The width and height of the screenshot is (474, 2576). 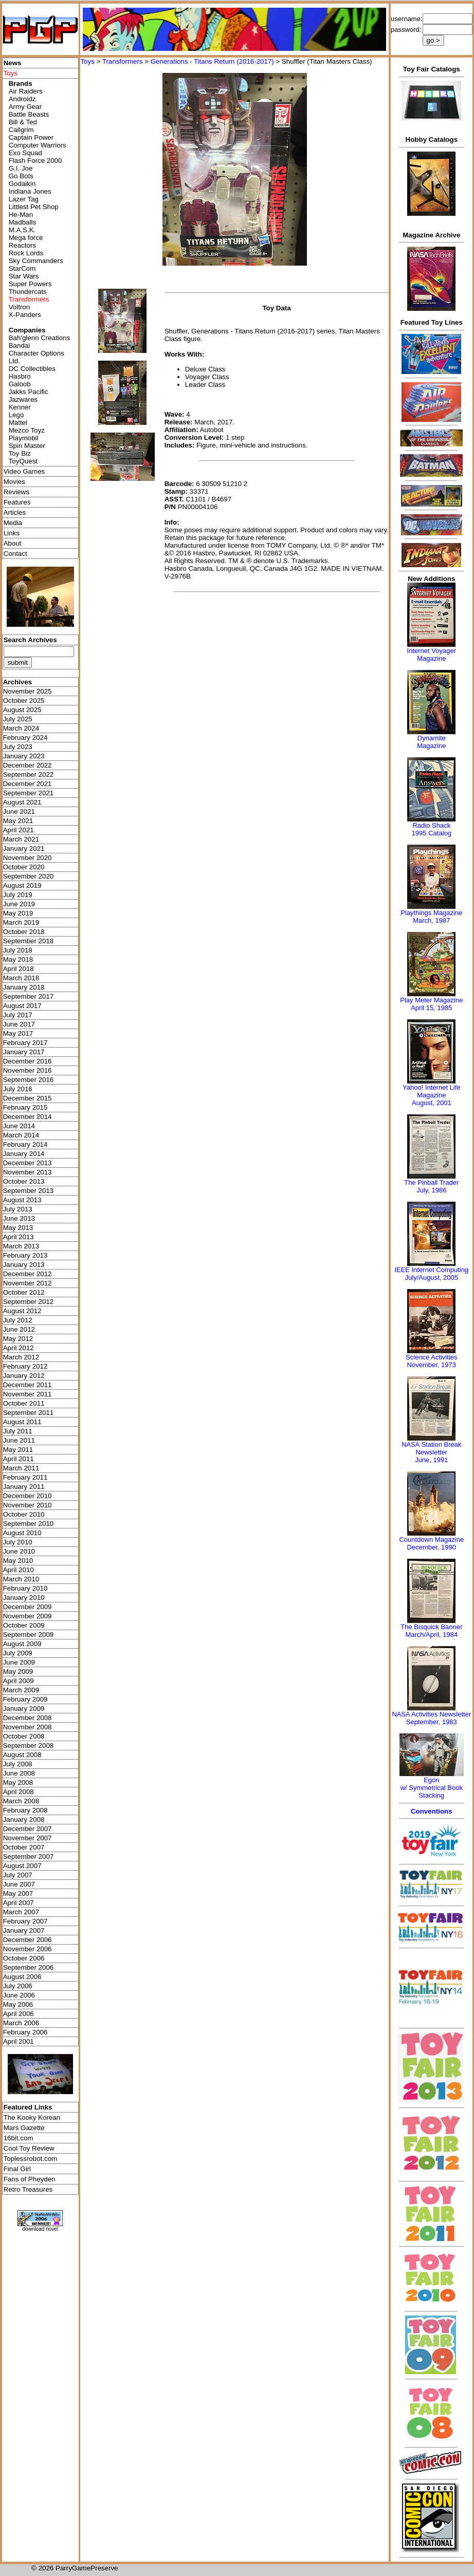 What do you see at coordinates (432, 1091) in the screenshot?
I see `Yahoo! Internet Life Magazine` at bounding box center [432, 1091].